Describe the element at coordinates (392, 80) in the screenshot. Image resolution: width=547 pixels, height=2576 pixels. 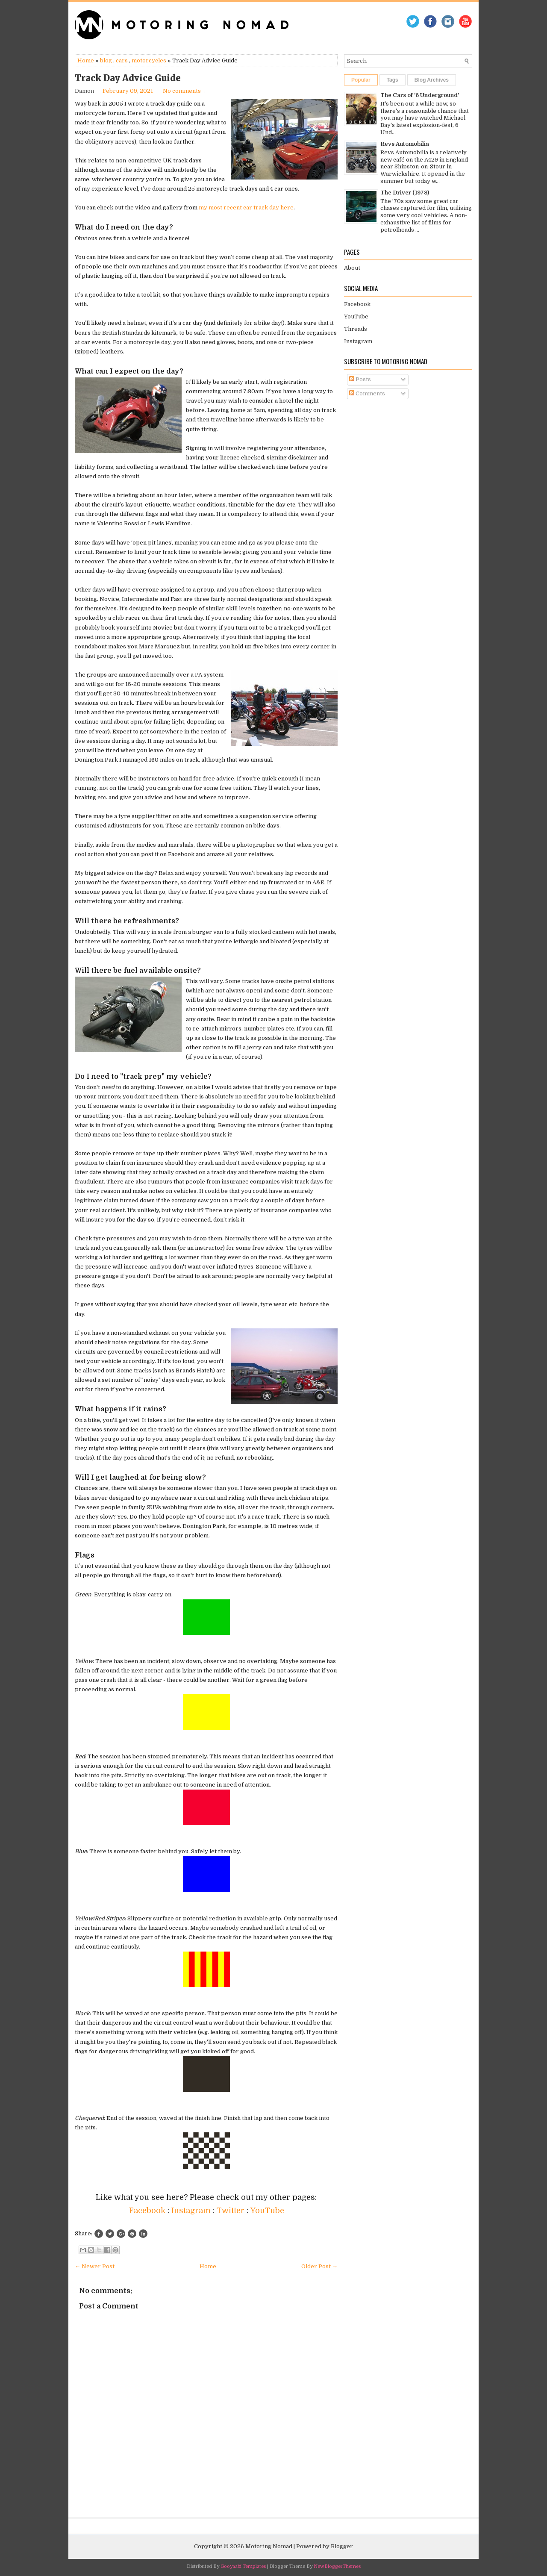
I see `Tags` at that location.